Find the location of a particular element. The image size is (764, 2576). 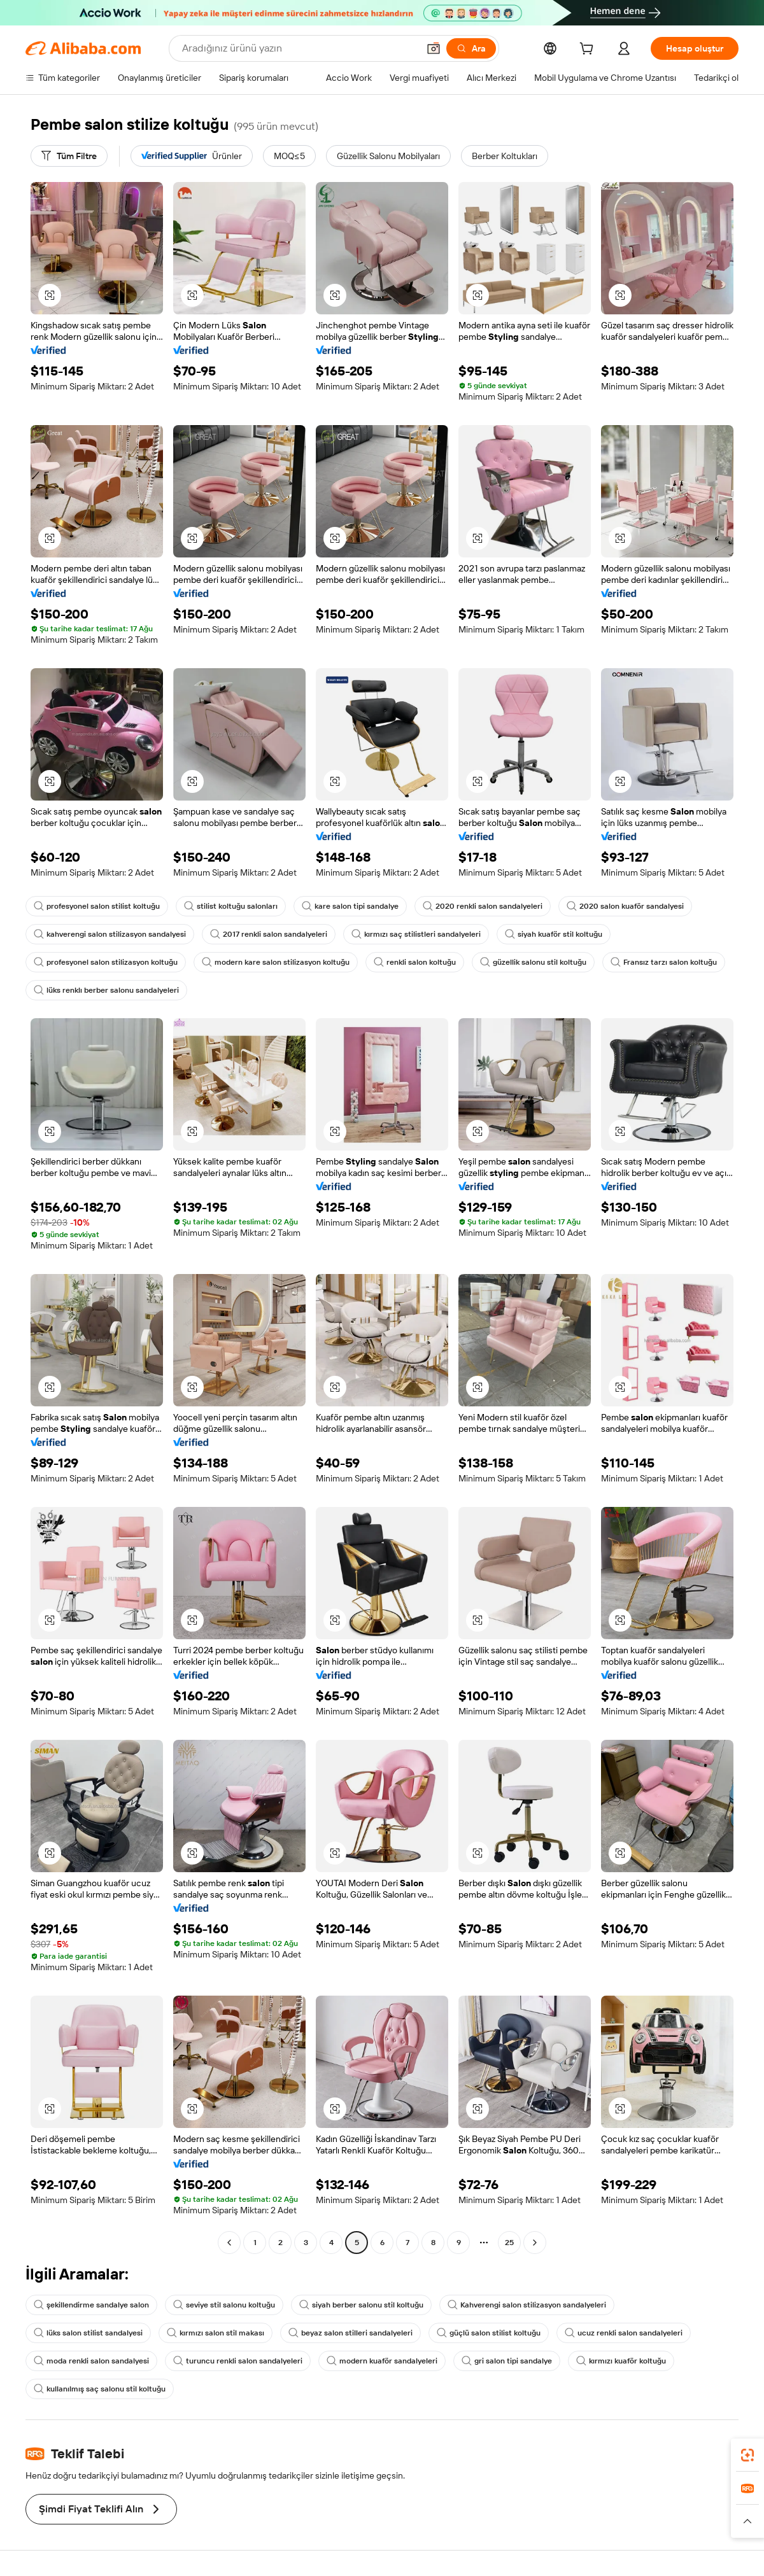

siyah kuaför stil koltuğu is located at coordinates (553, 934).